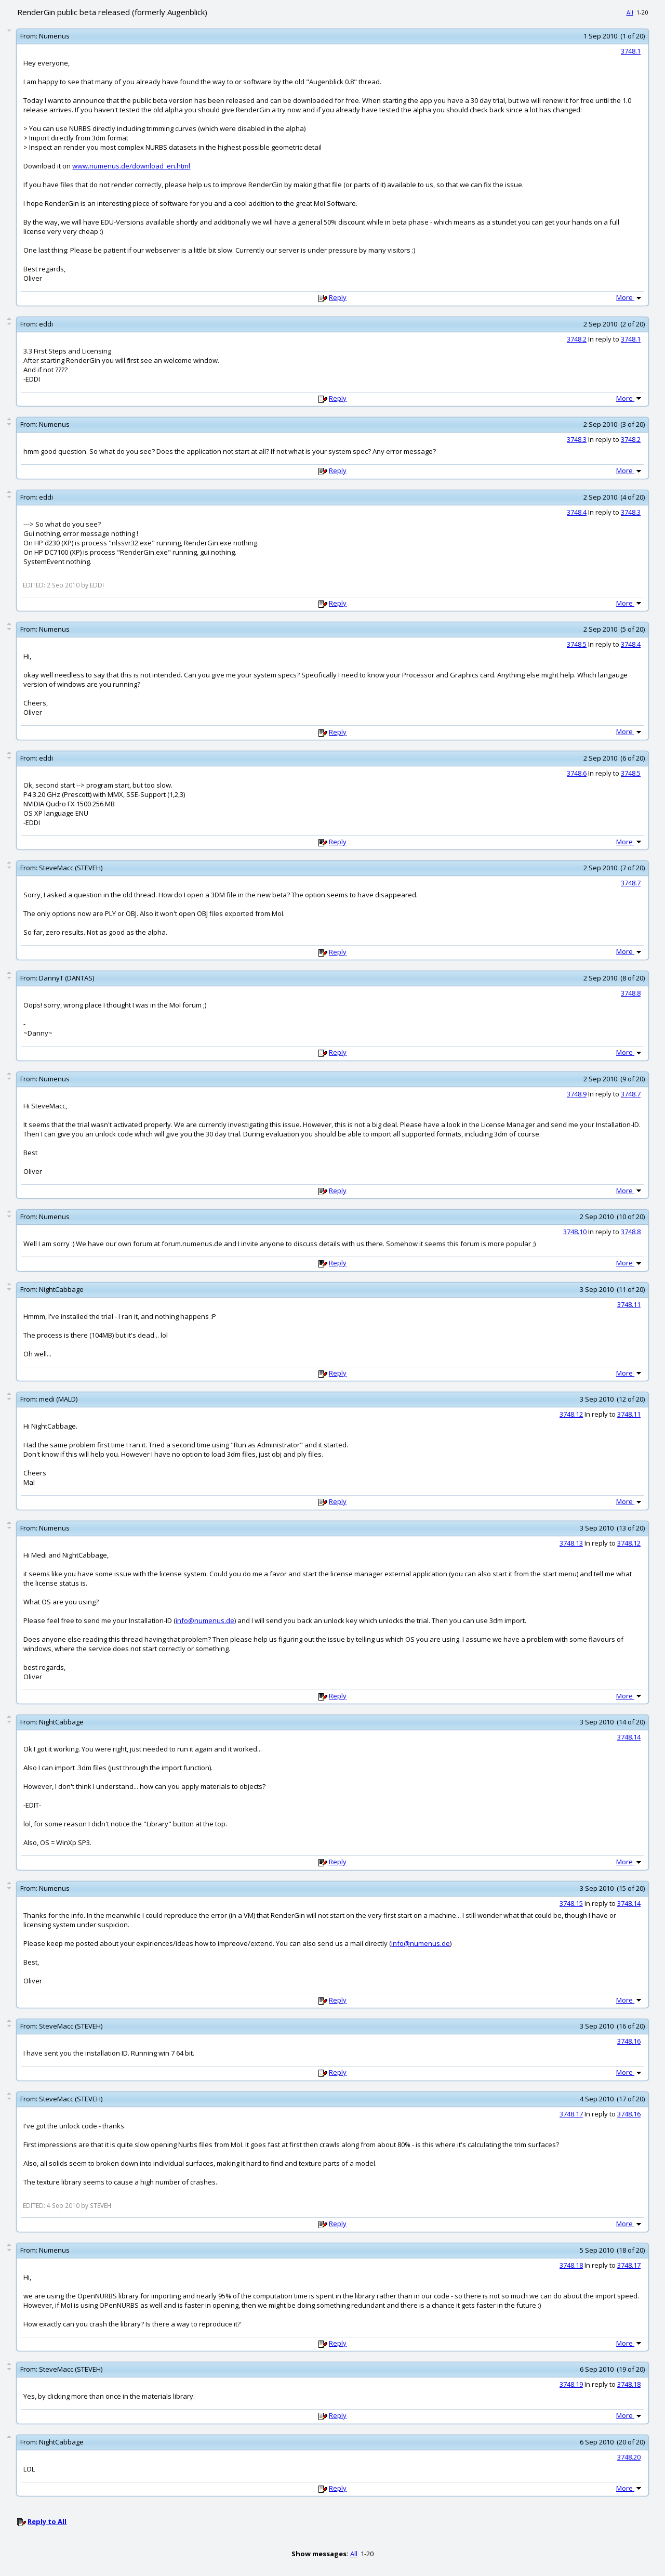  Describe the element at coordinates (571, 1903) in the screenshot. I see `3748.15` at that location.